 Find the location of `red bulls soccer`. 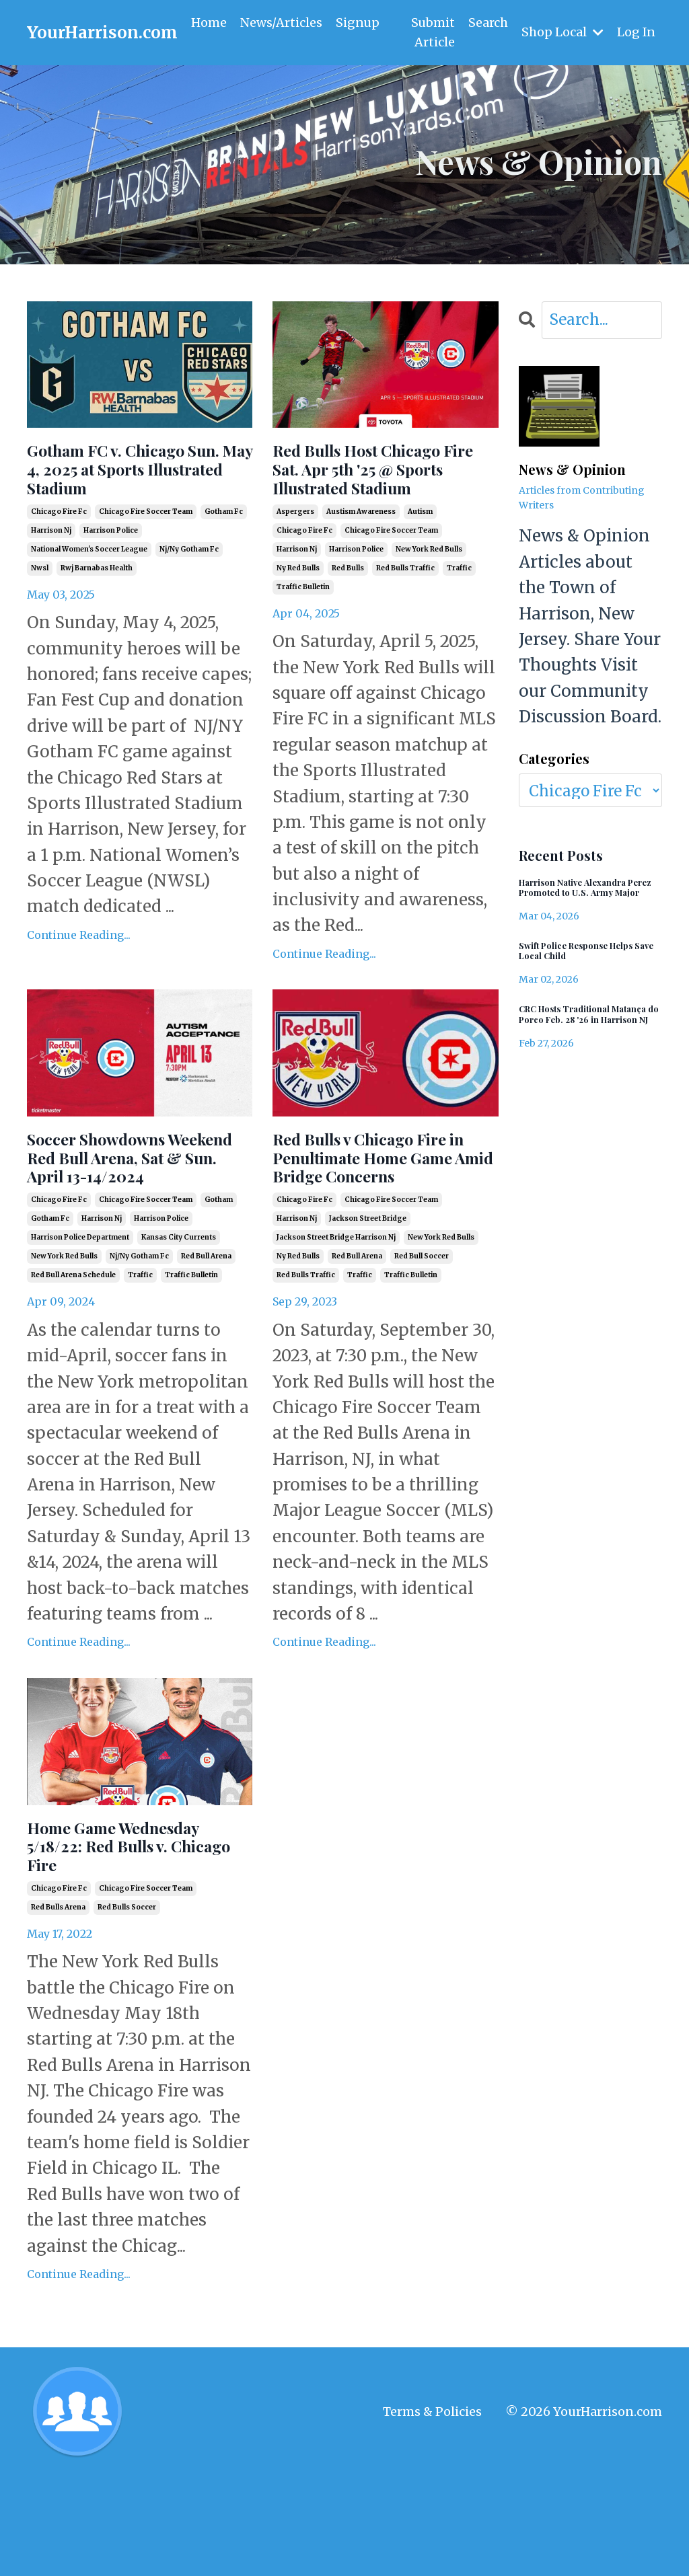

red bulls soccer is located at coordinates (127, 2006).